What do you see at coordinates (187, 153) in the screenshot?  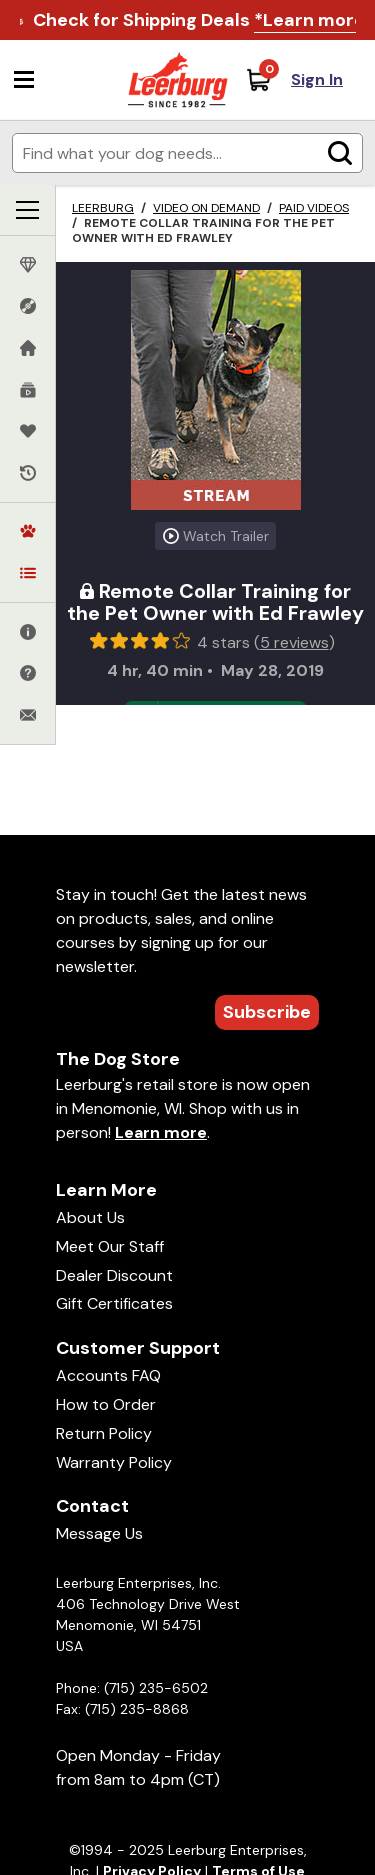 I see `[Enter search terms]` at bounding box center [187, 153].